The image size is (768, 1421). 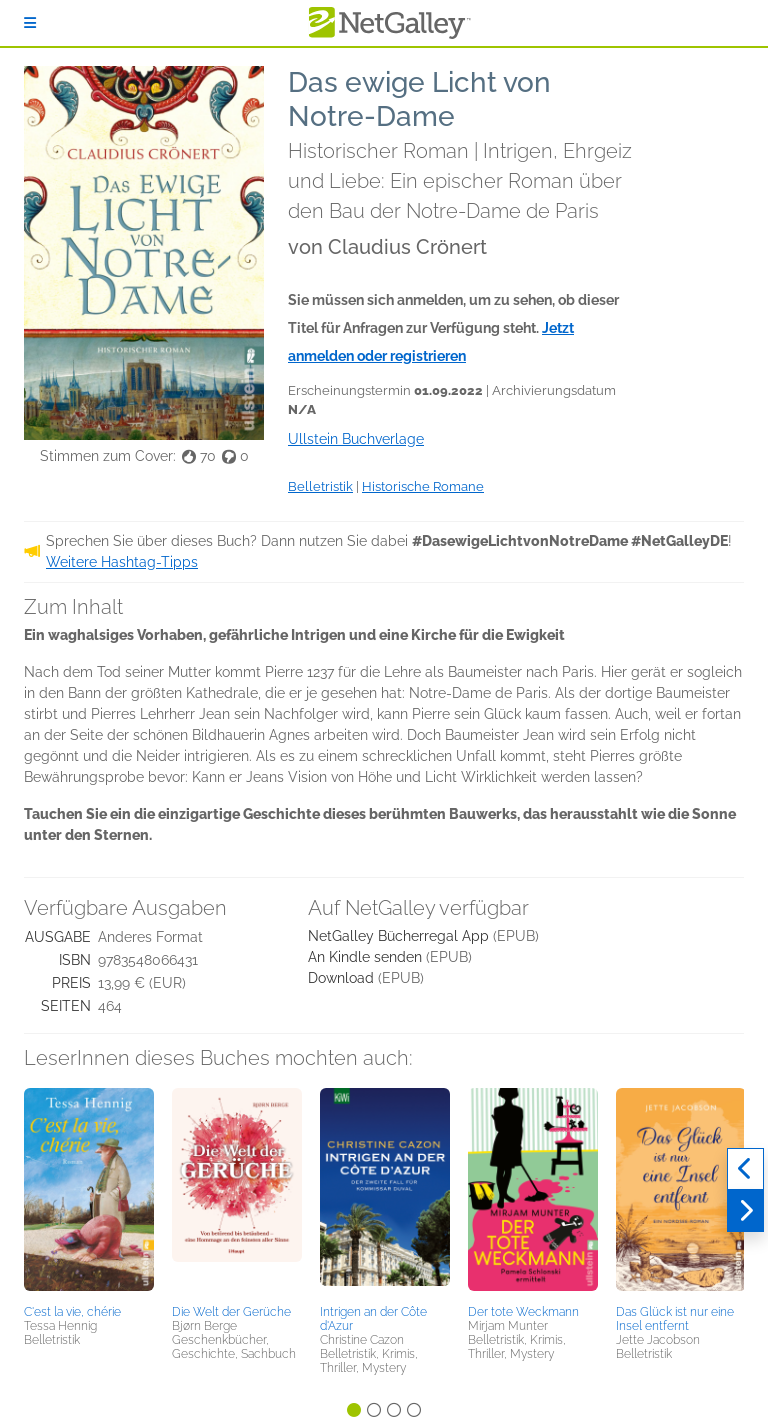 I want to click on Die Welt der Gerüche, so click(x=231, y=1312).